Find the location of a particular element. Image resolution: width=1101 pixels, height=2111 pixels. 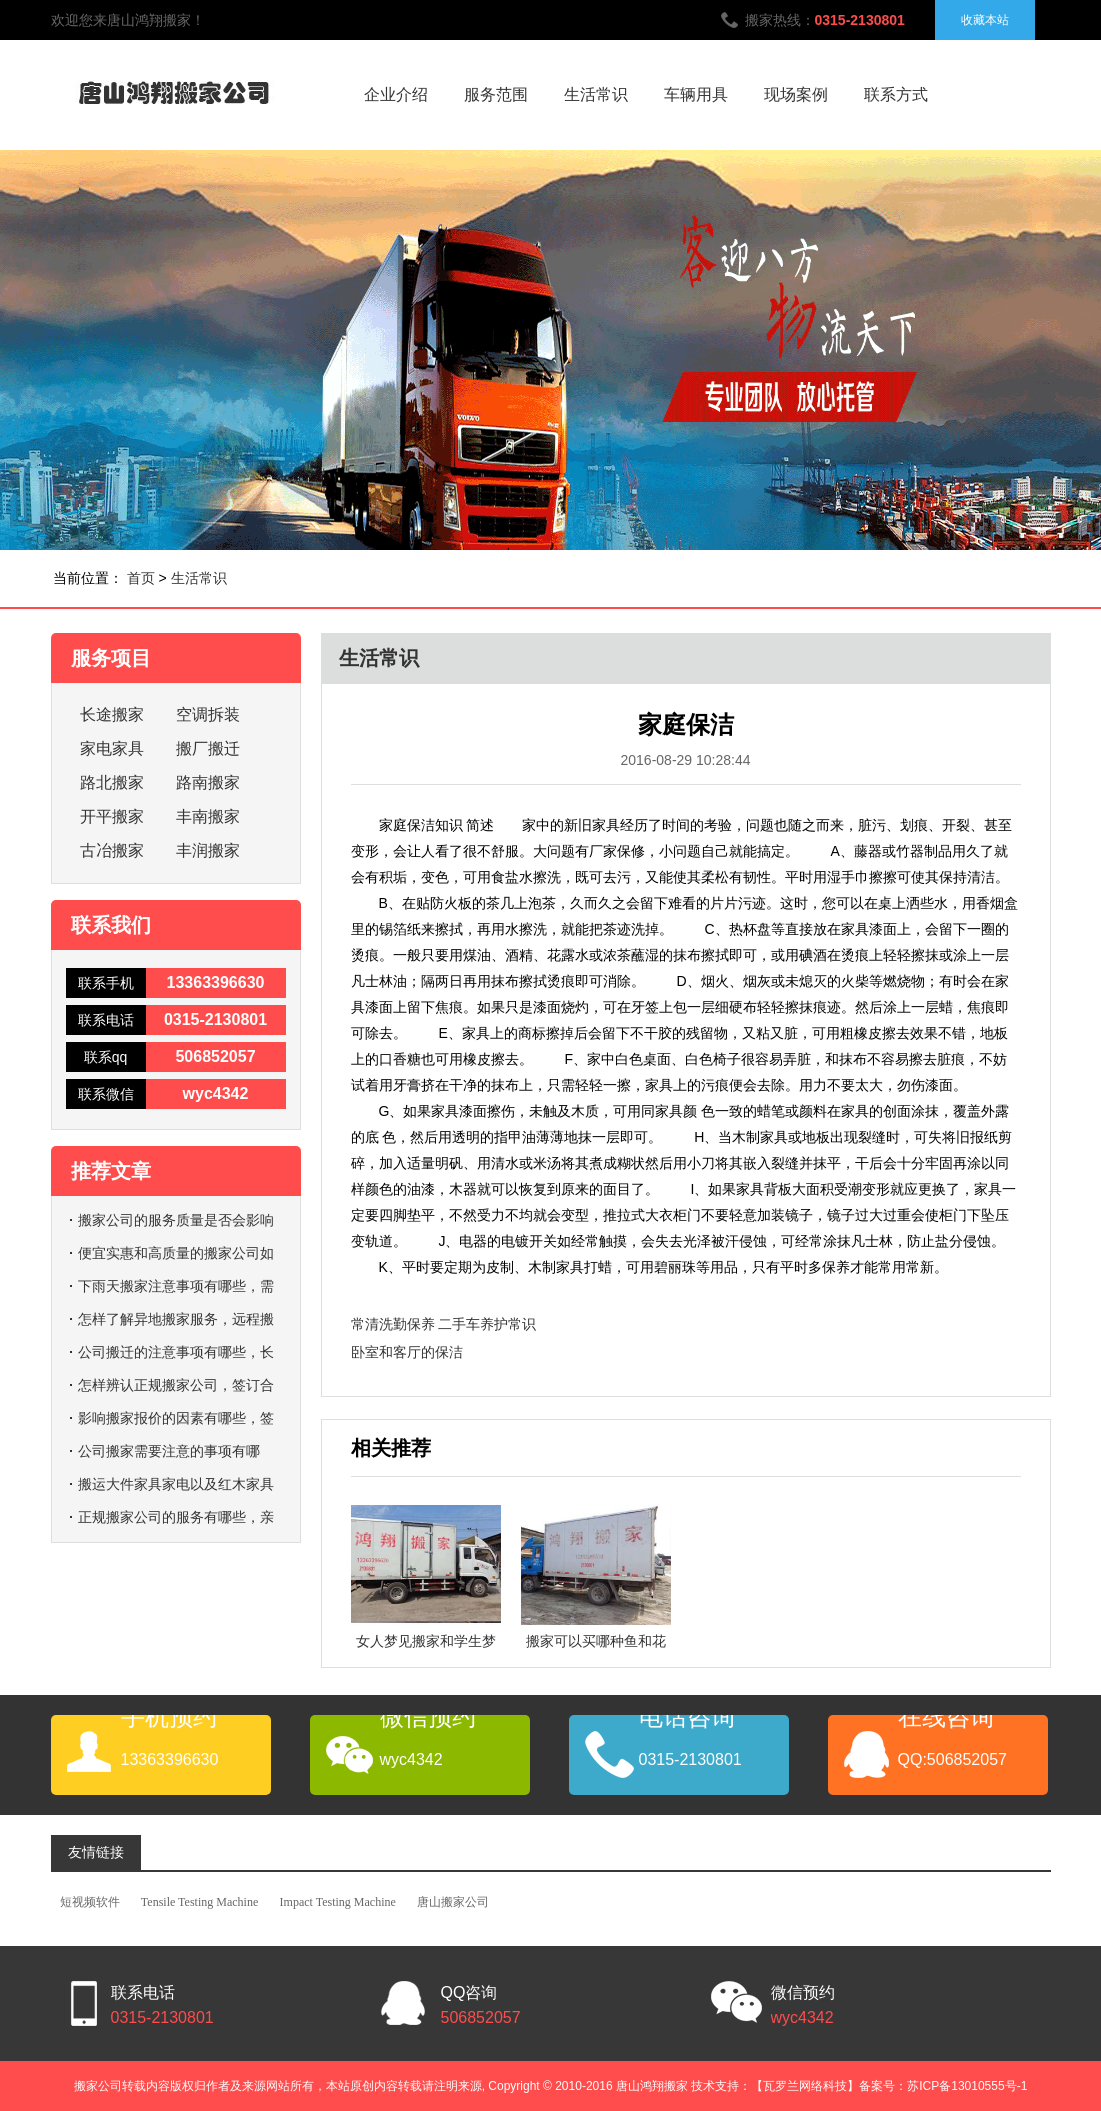

常清洗勤保养 二手车养护常识 is located at coordinates (444, 1324).